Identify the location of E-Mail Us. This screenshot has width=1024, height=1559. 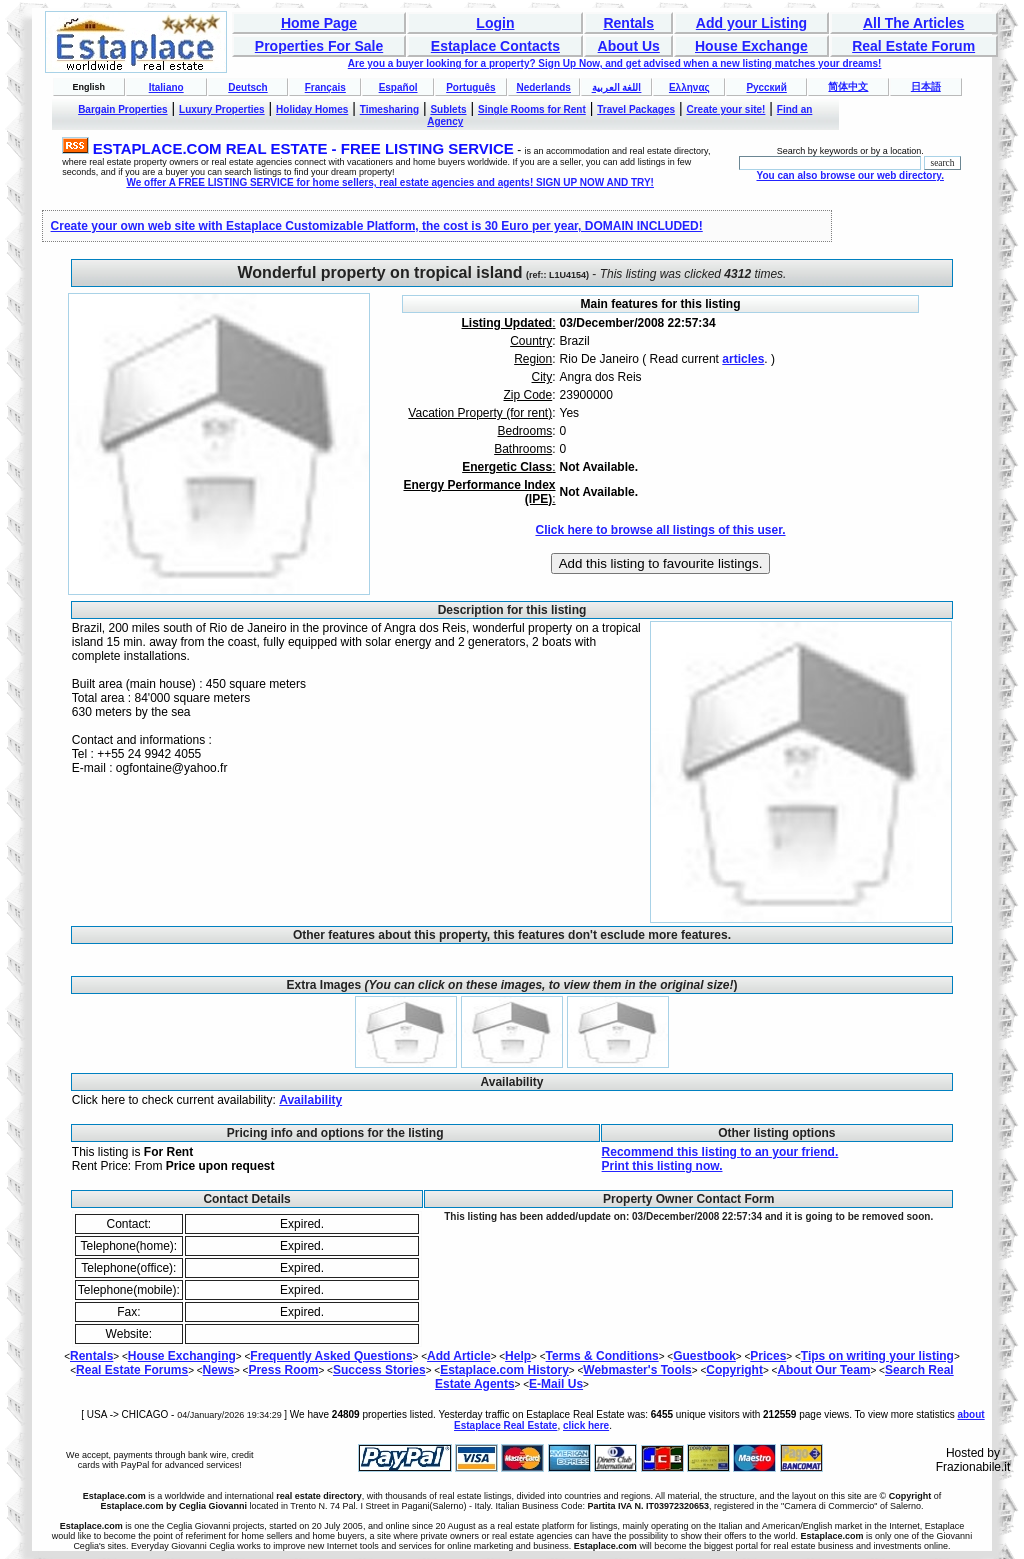
(556, 1384).